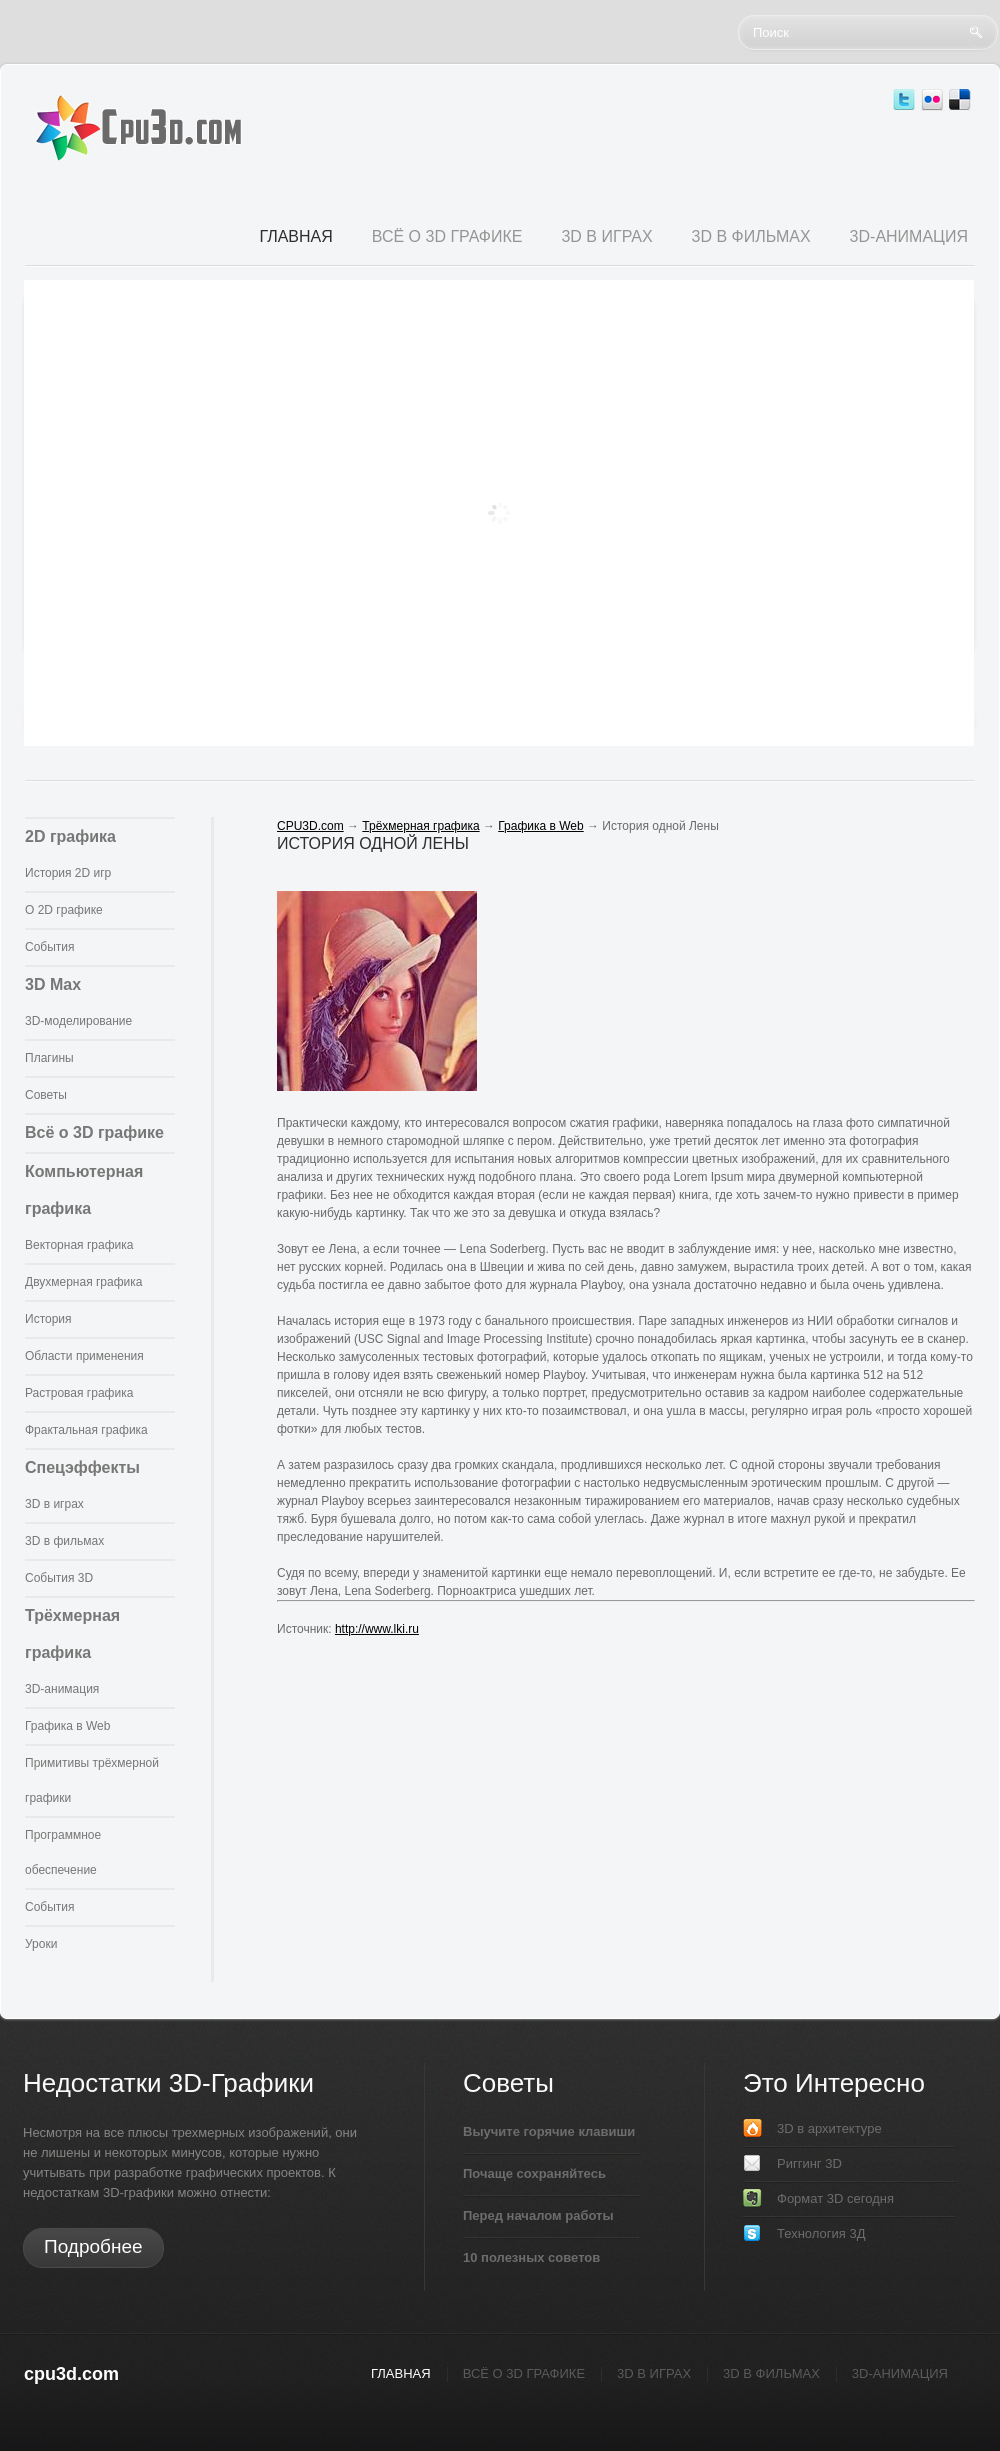 Image resolution: width=1000 pixels, height=2451 pixels. What do you see at coordinates (94, 1132) in the screenshot?
I see `Всё о 3D графике` at bounding box center [94, 1132].